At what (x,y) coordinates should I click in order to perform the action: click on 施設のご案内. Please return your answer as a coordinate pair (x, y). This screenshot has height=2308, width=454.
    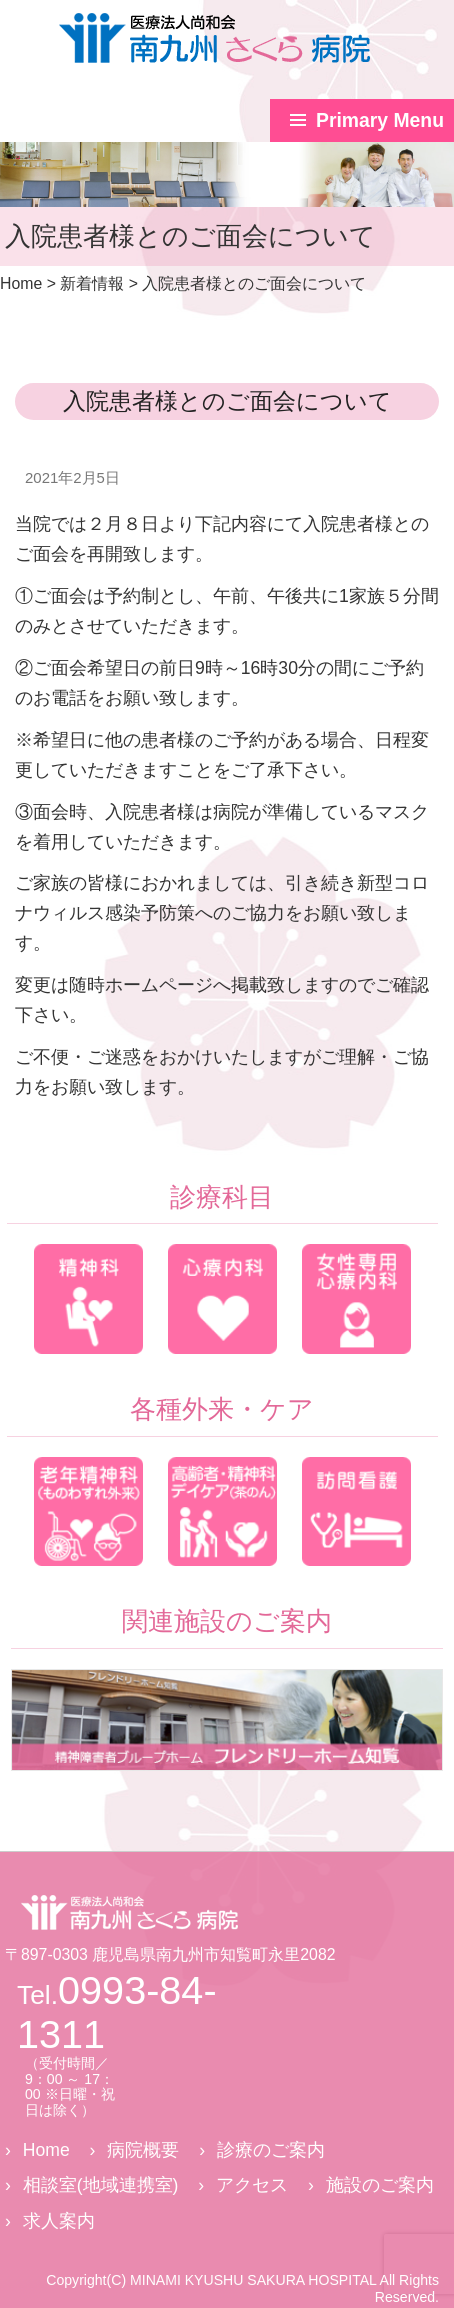
    Looking at the image, I should click on (380, 2185).